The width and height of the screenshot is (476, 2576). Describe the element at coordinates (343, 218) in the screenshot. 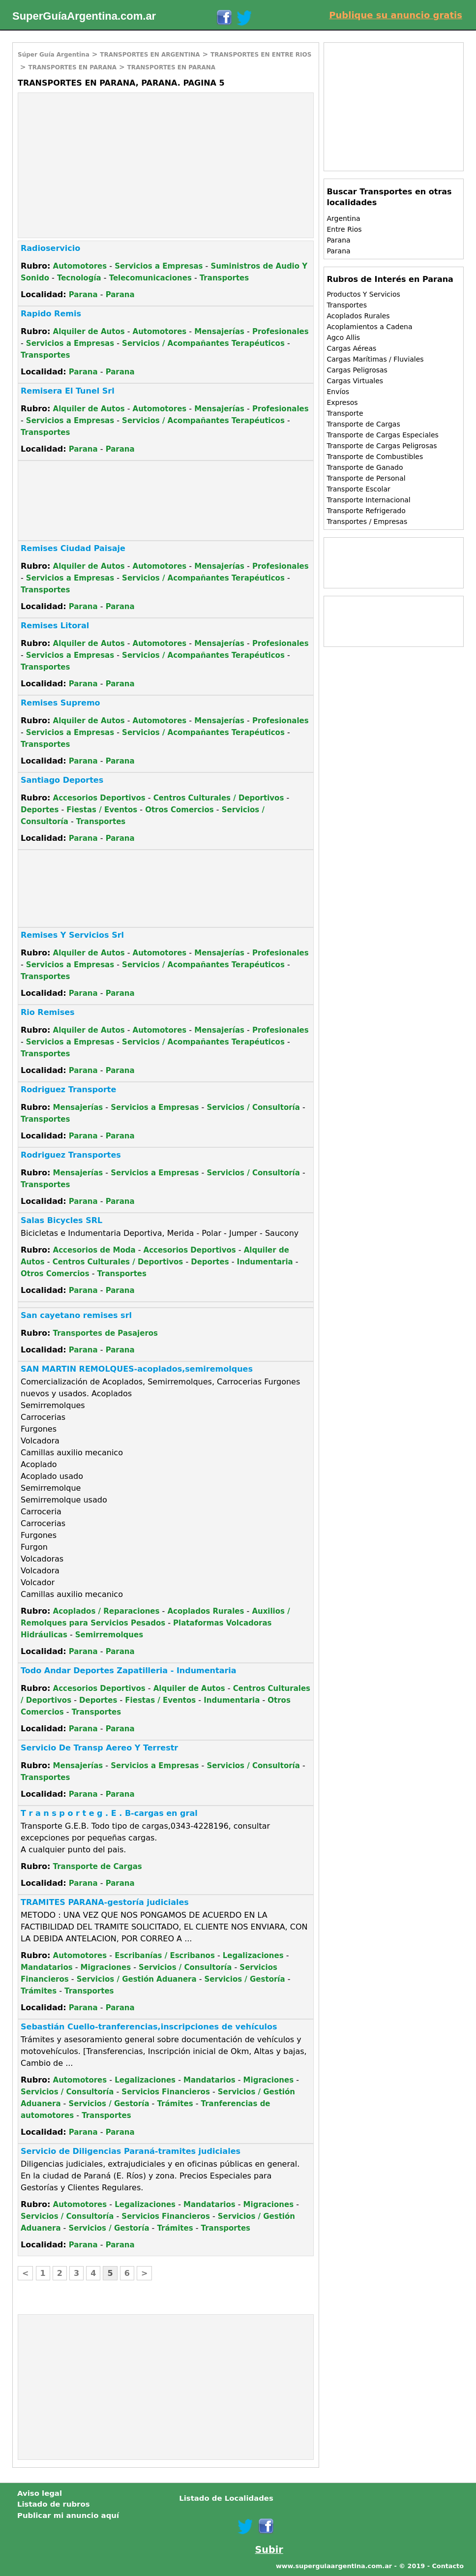

I see `Argentina` at that location.